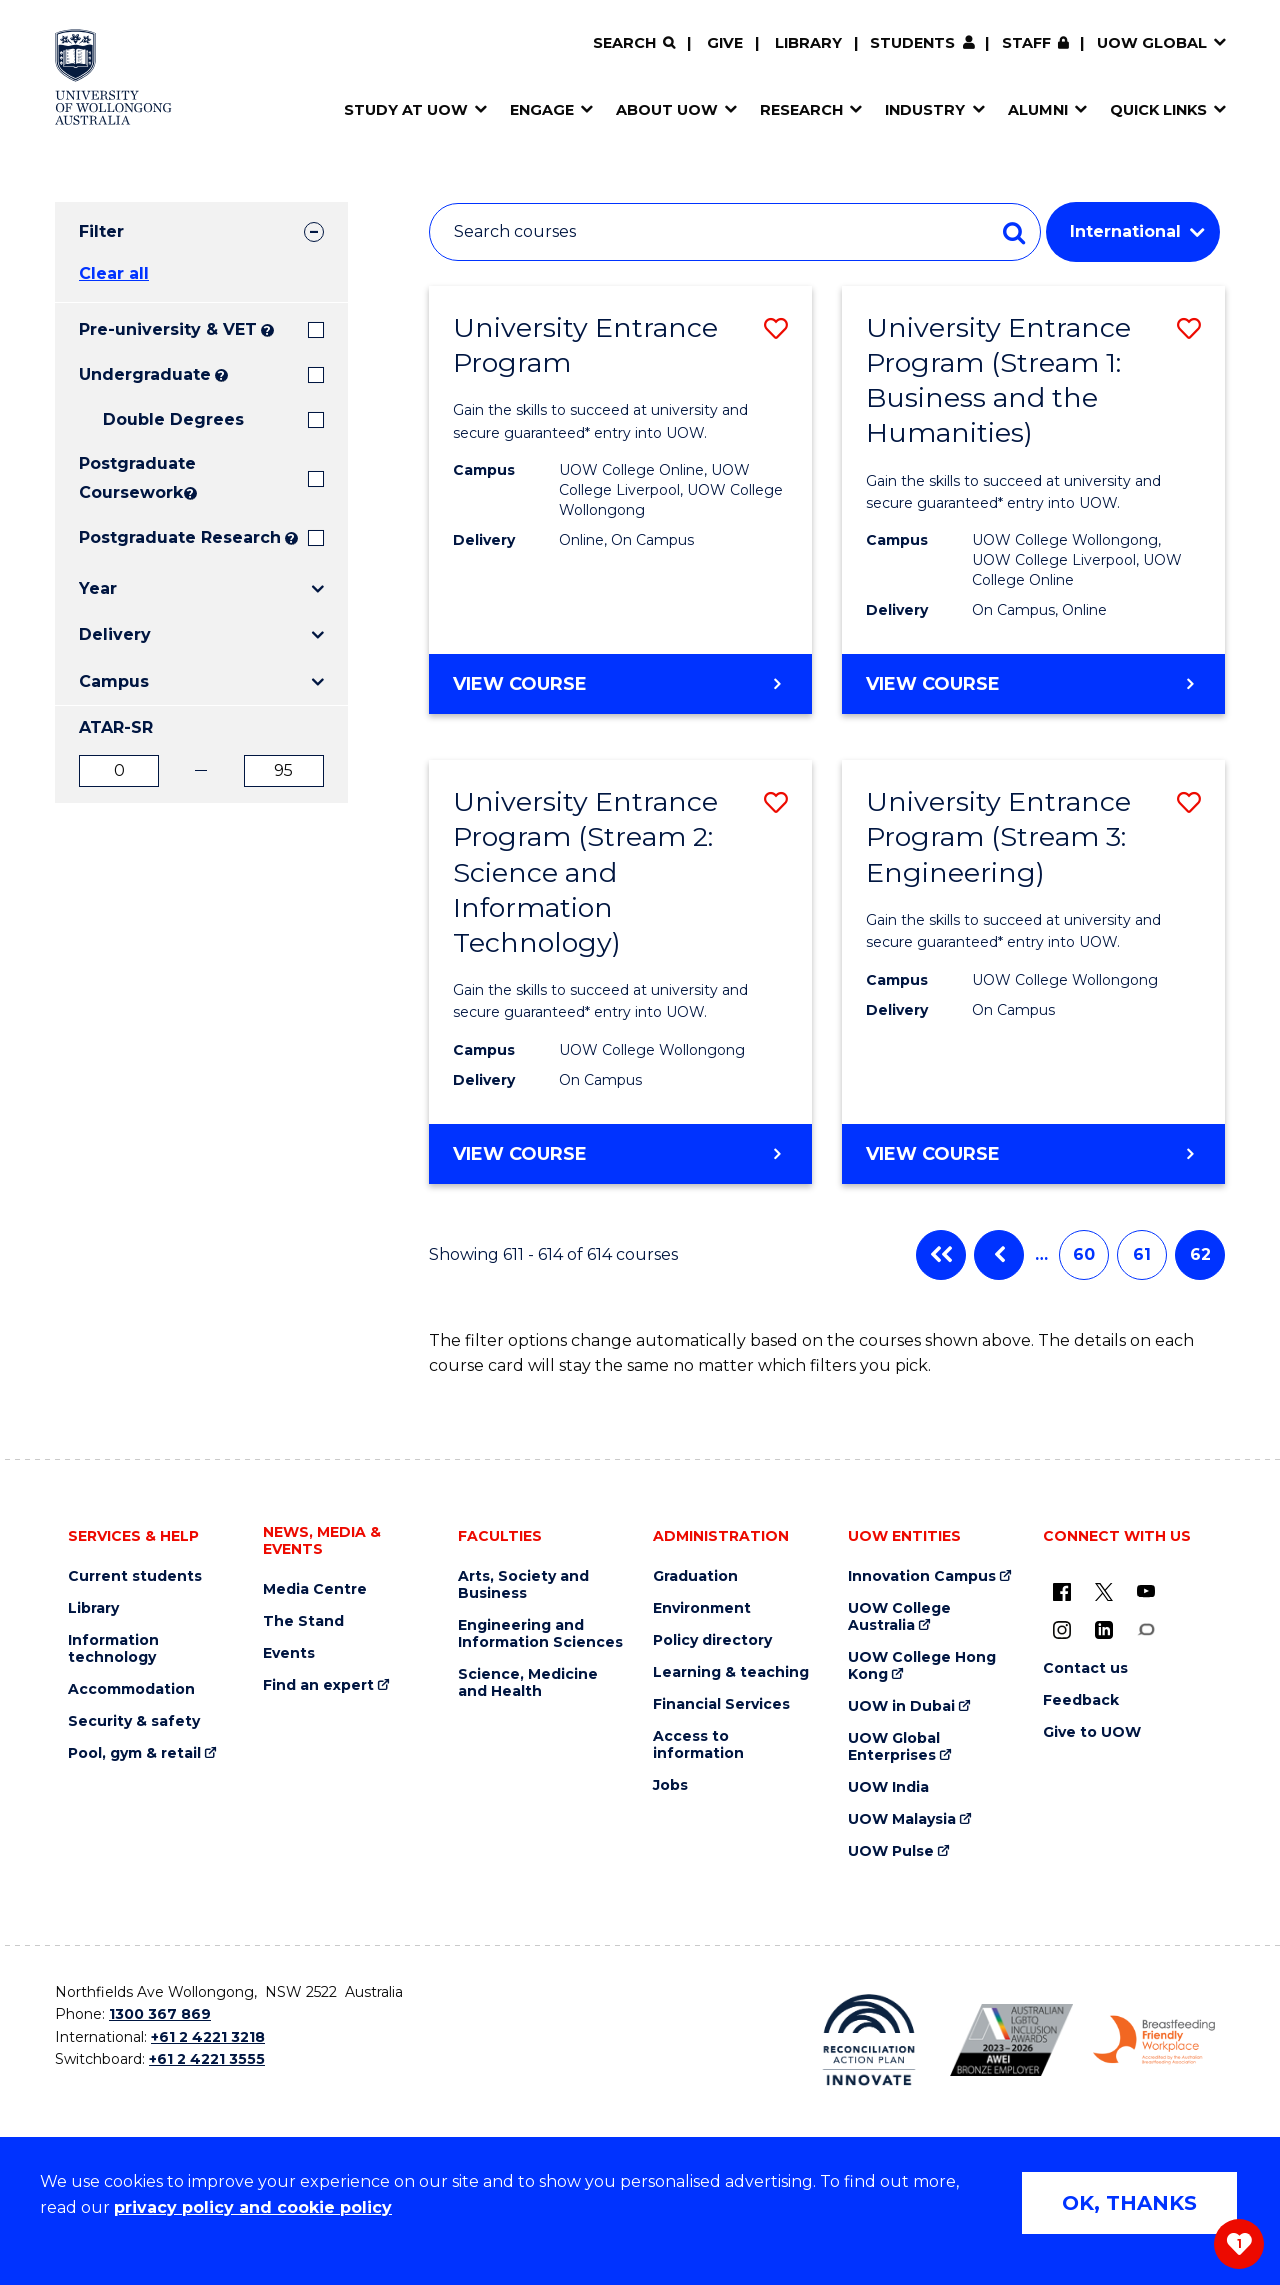 The image size is (1280, 2285). I want to click on Double Degrees, so click(173, 419).